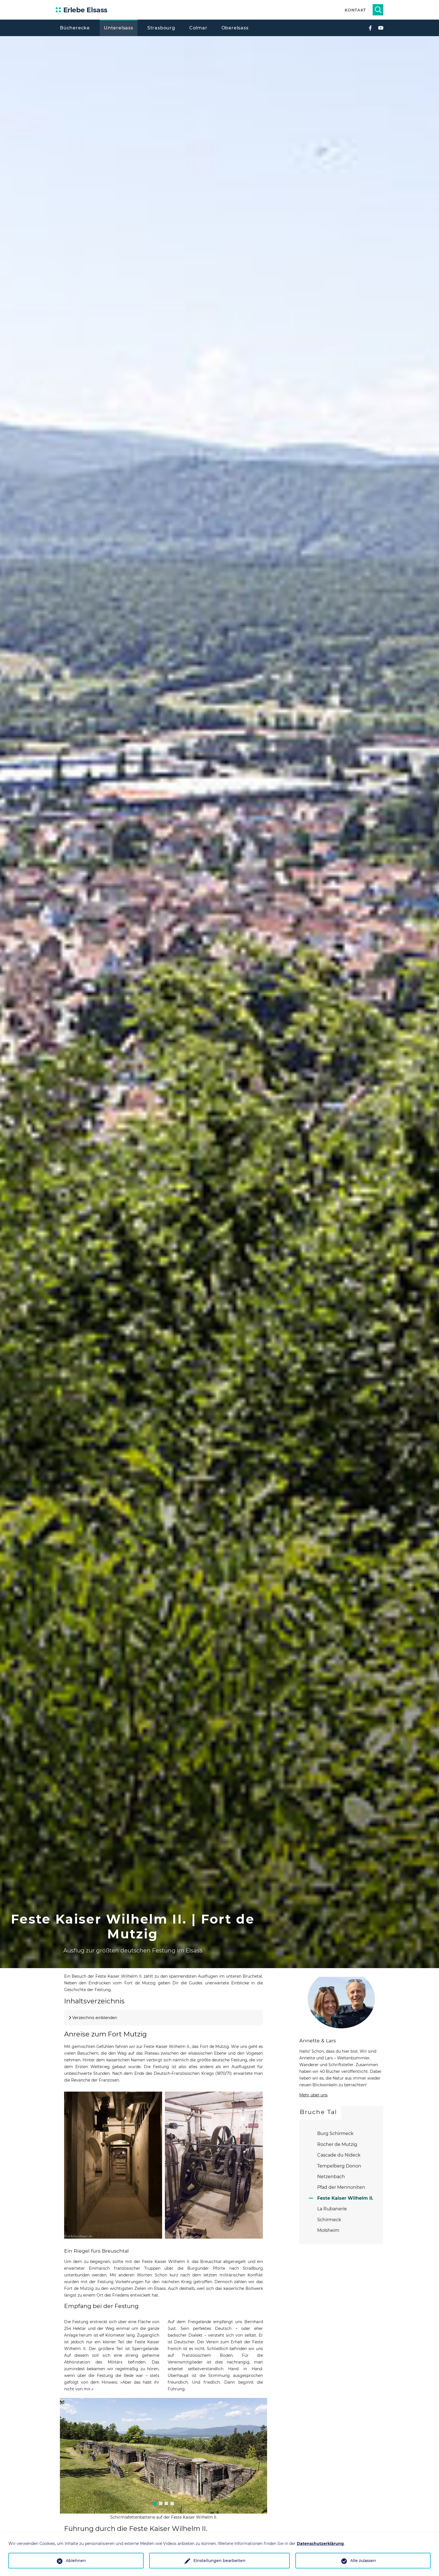 This screenshot has height=2576, width=439. I want to click on Schirmeck, so click(329, 2219).